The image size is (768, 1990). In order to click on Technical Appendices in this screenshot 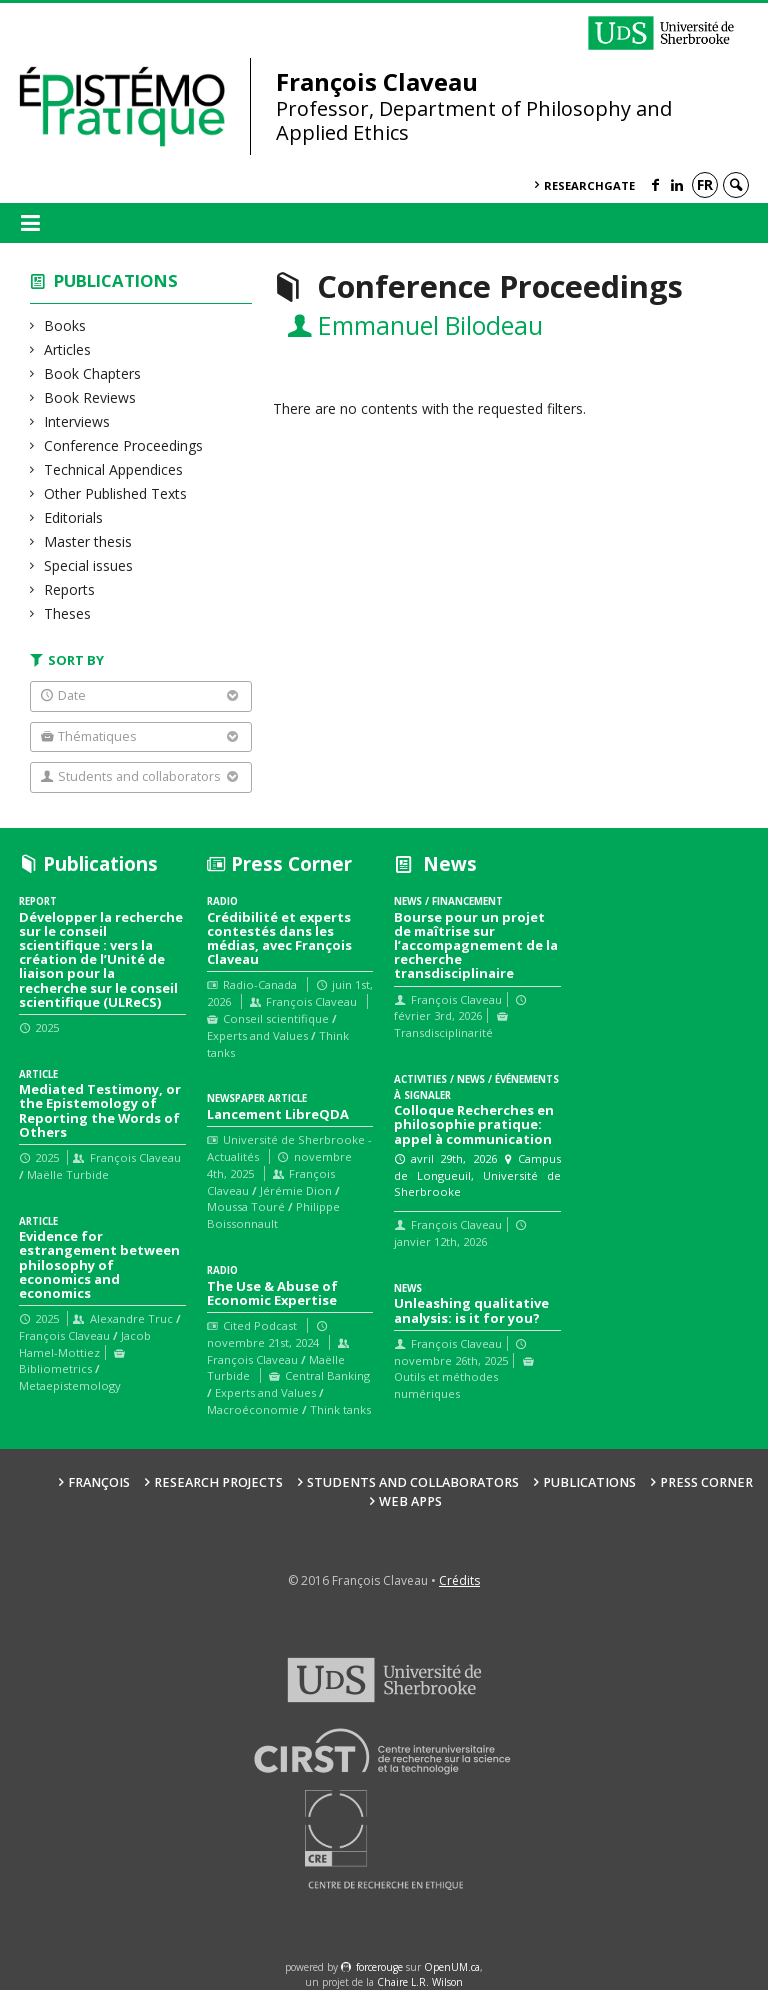, I will do `click(114, 469)`.